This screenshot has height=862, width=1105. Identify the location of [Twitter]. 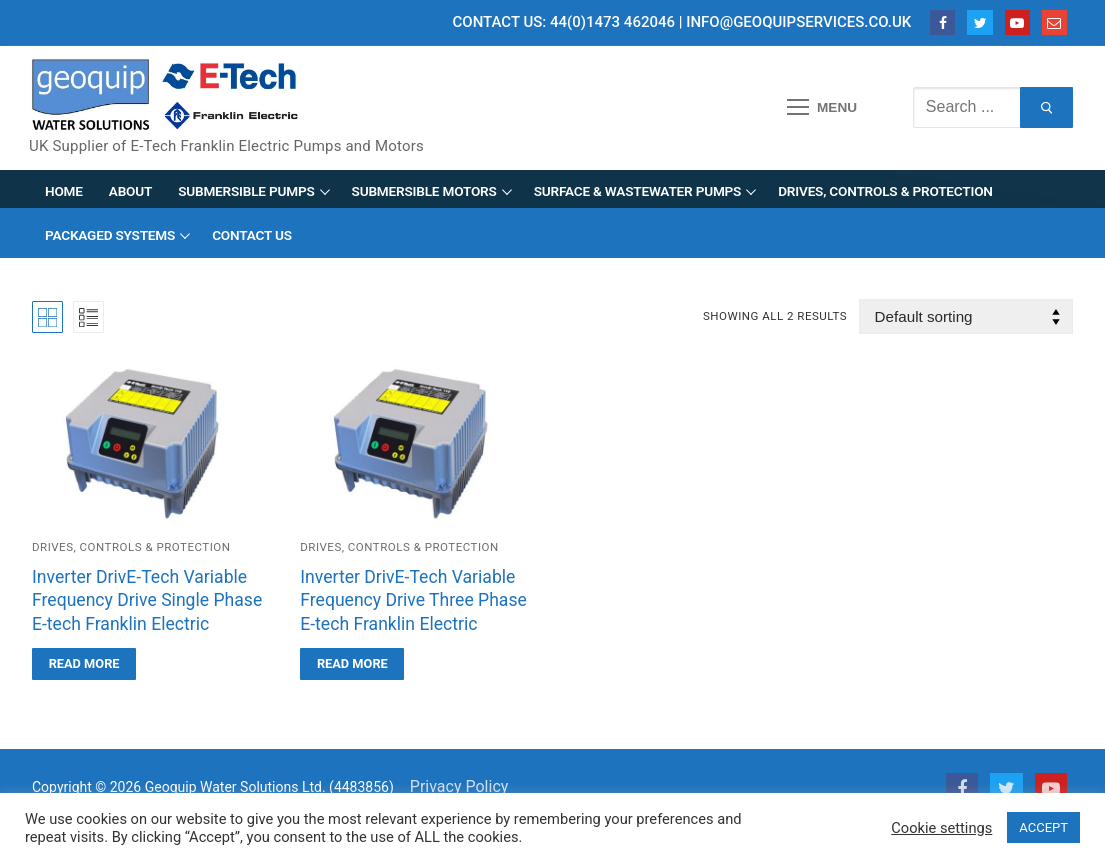
(979, 22).